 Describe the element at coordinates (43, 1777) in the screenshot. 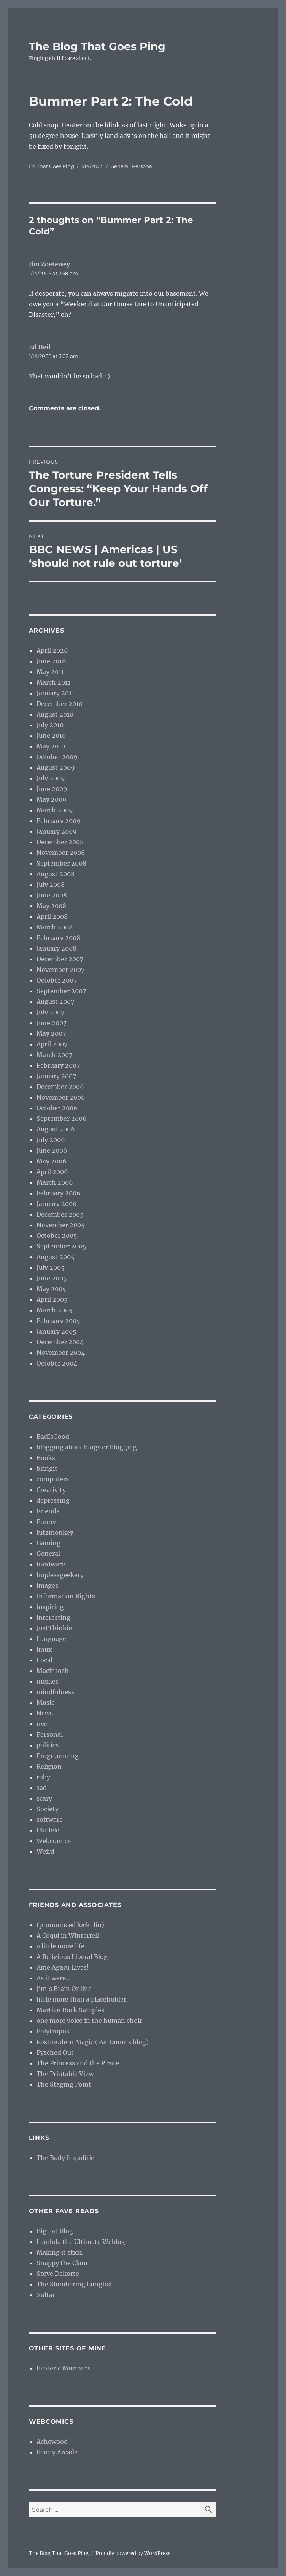

I see `ruby` at that location.